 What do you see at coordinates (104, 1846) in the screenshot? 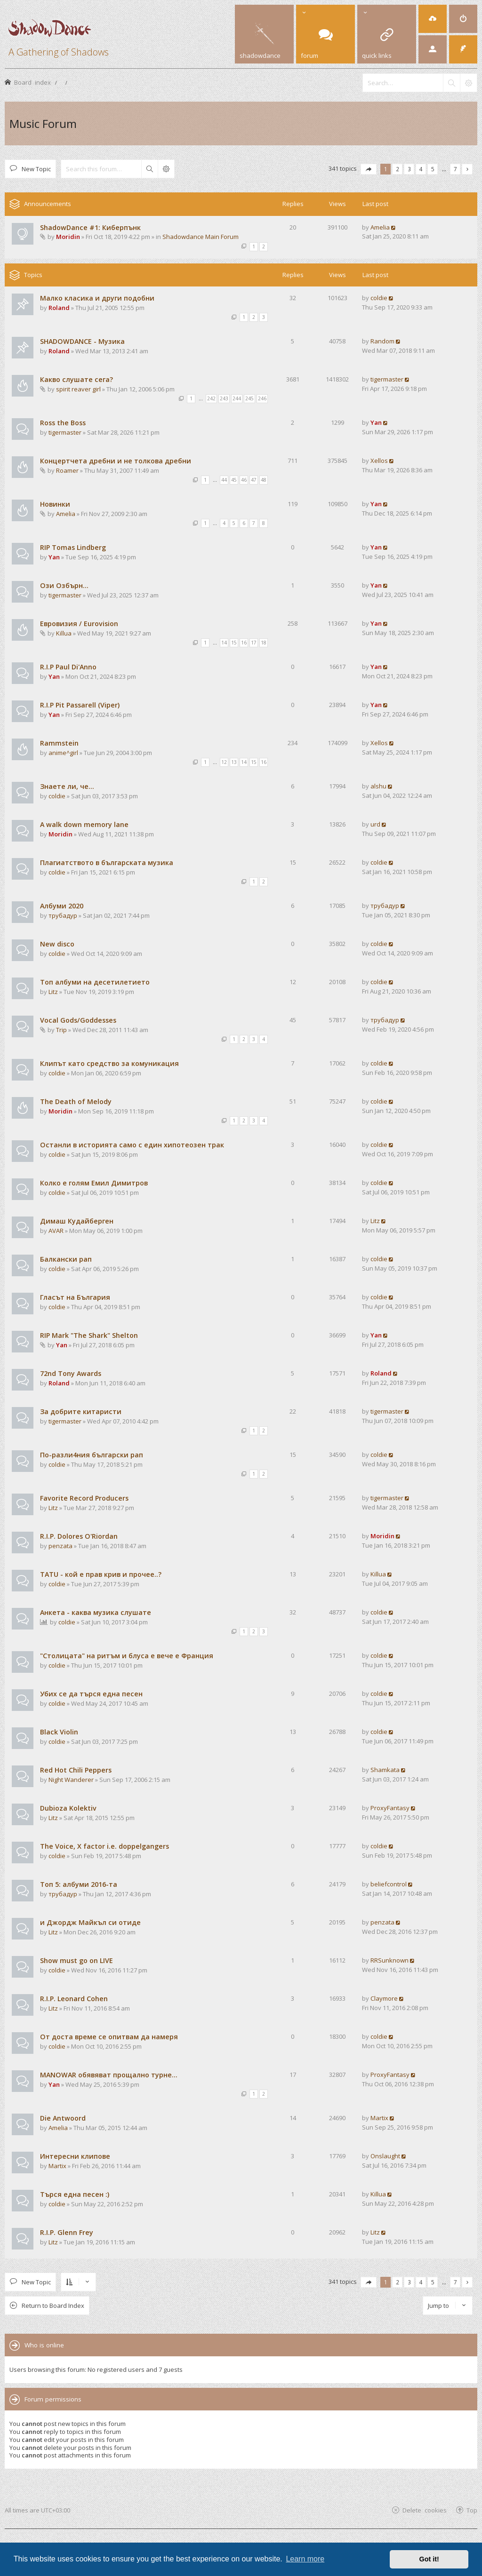
I see `The Voice, X factor i.e. doppelgangers` at bounding box center [104, 1846].